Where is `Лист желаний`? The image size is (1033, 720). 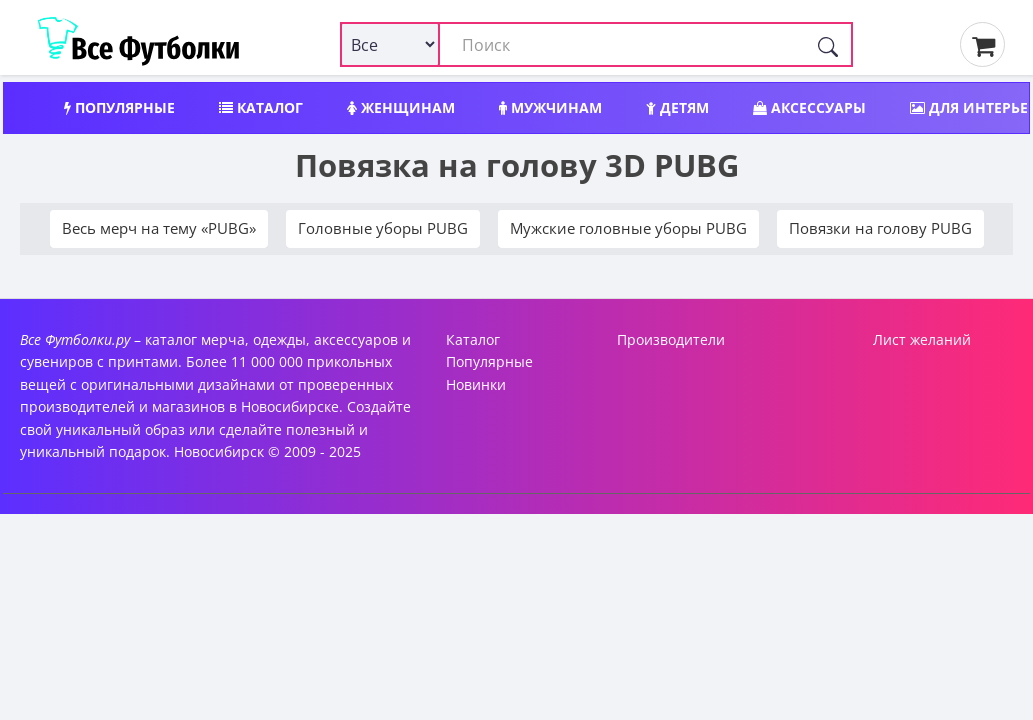
Лист желаний is located at coordinates (922, 339).